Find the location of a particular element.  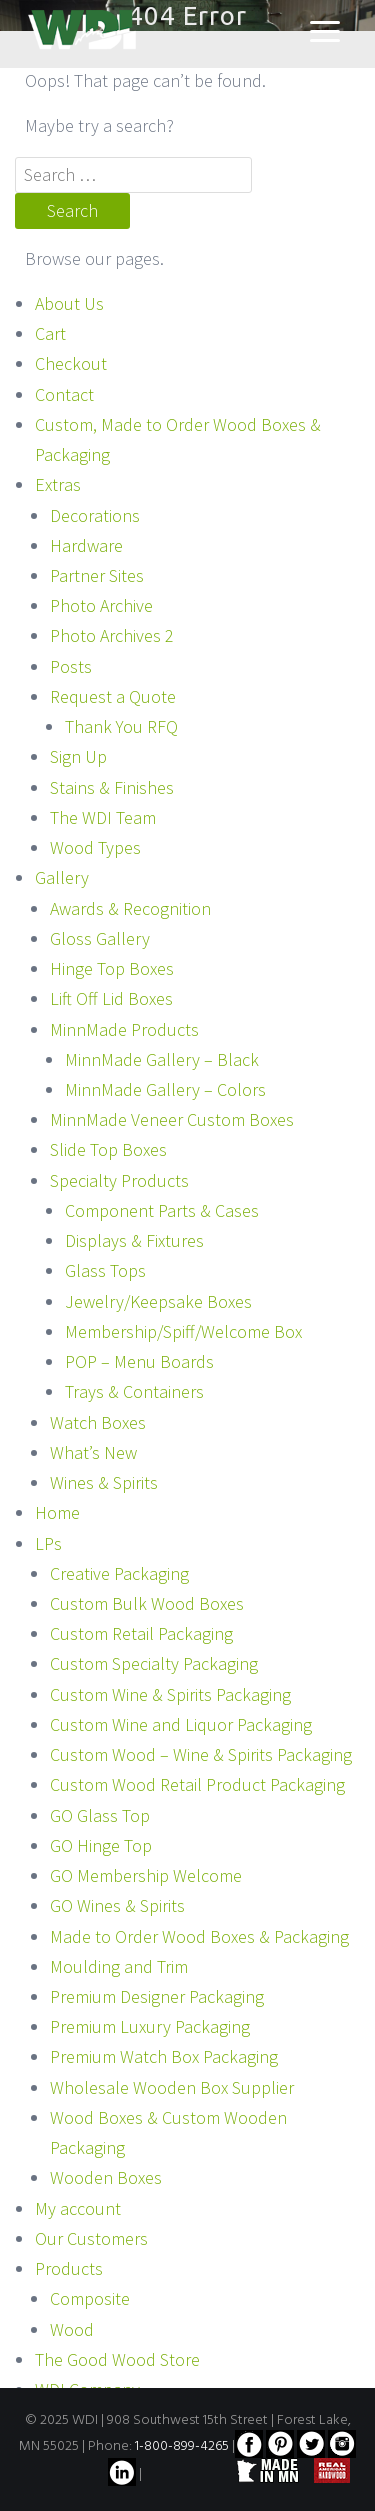

Specialty Products is located at coordinates (119, 1180).